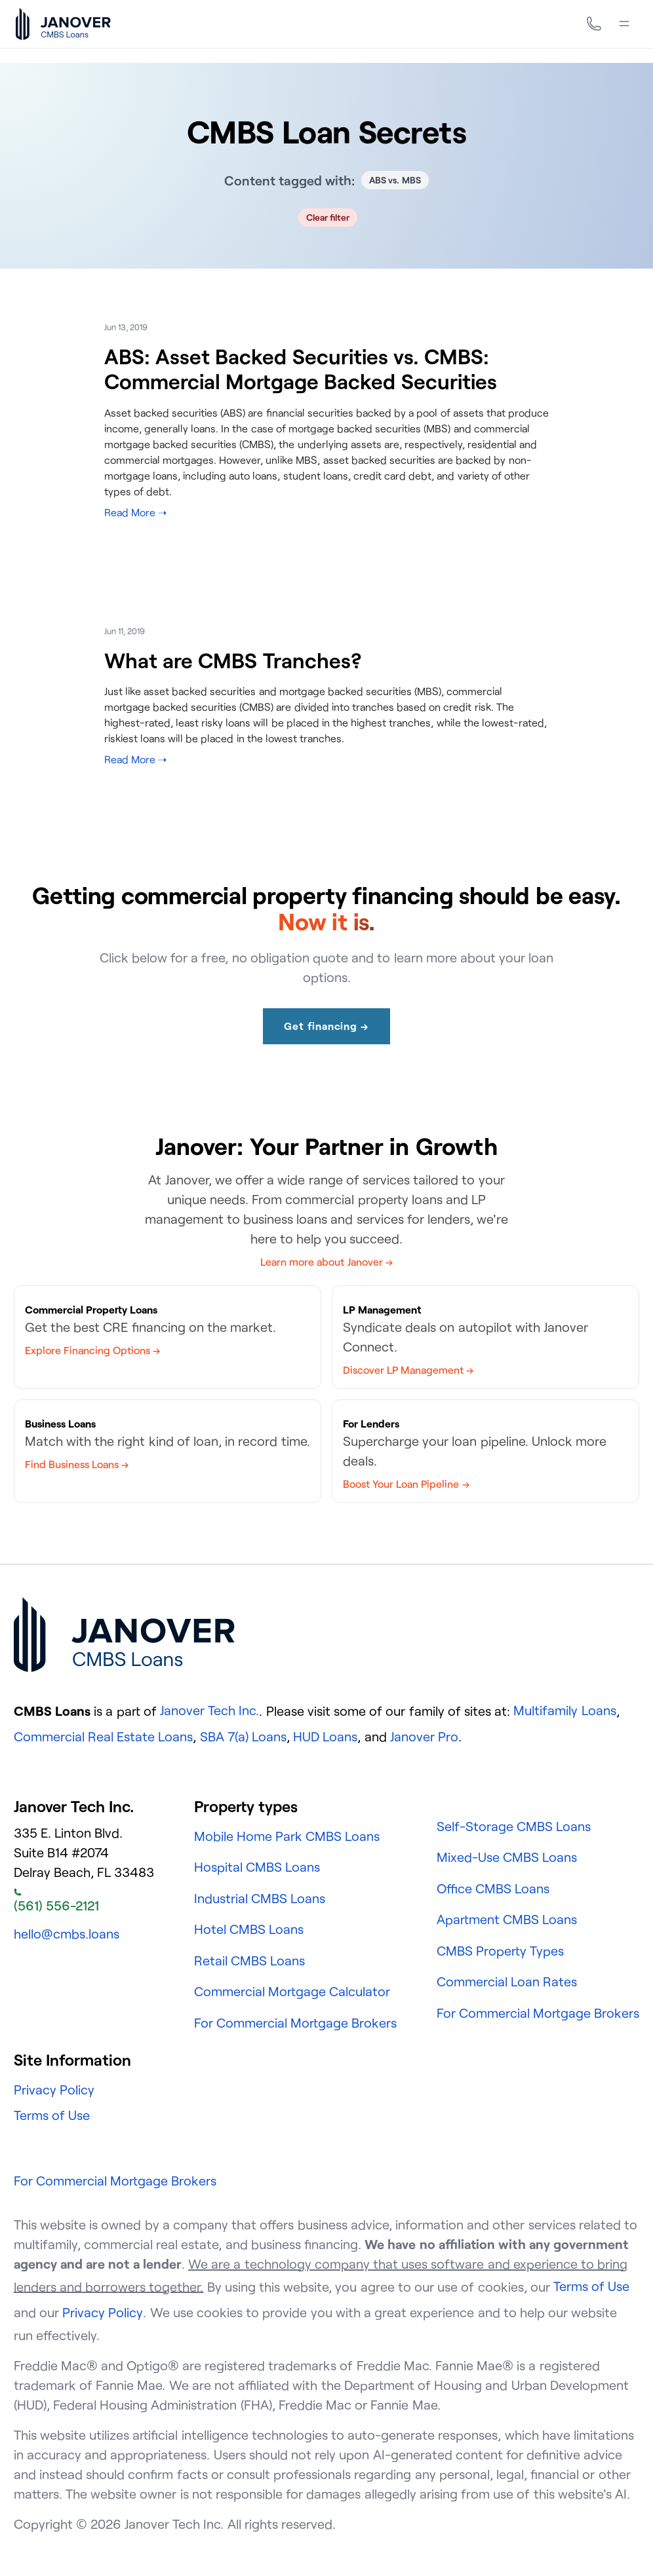  I want to click on Multifamily Loans, so click(564, 1710).